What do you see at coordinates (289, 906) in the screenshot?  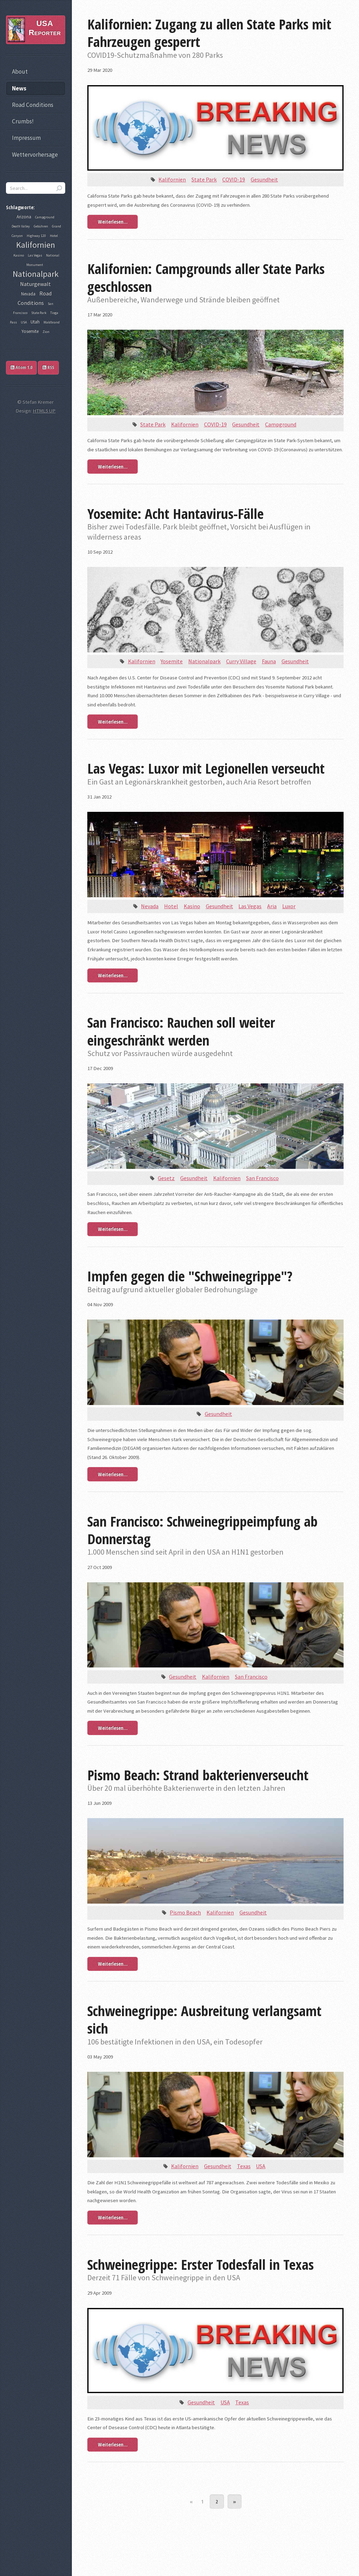 I see `Luxor` at bounding box center [289, 906].